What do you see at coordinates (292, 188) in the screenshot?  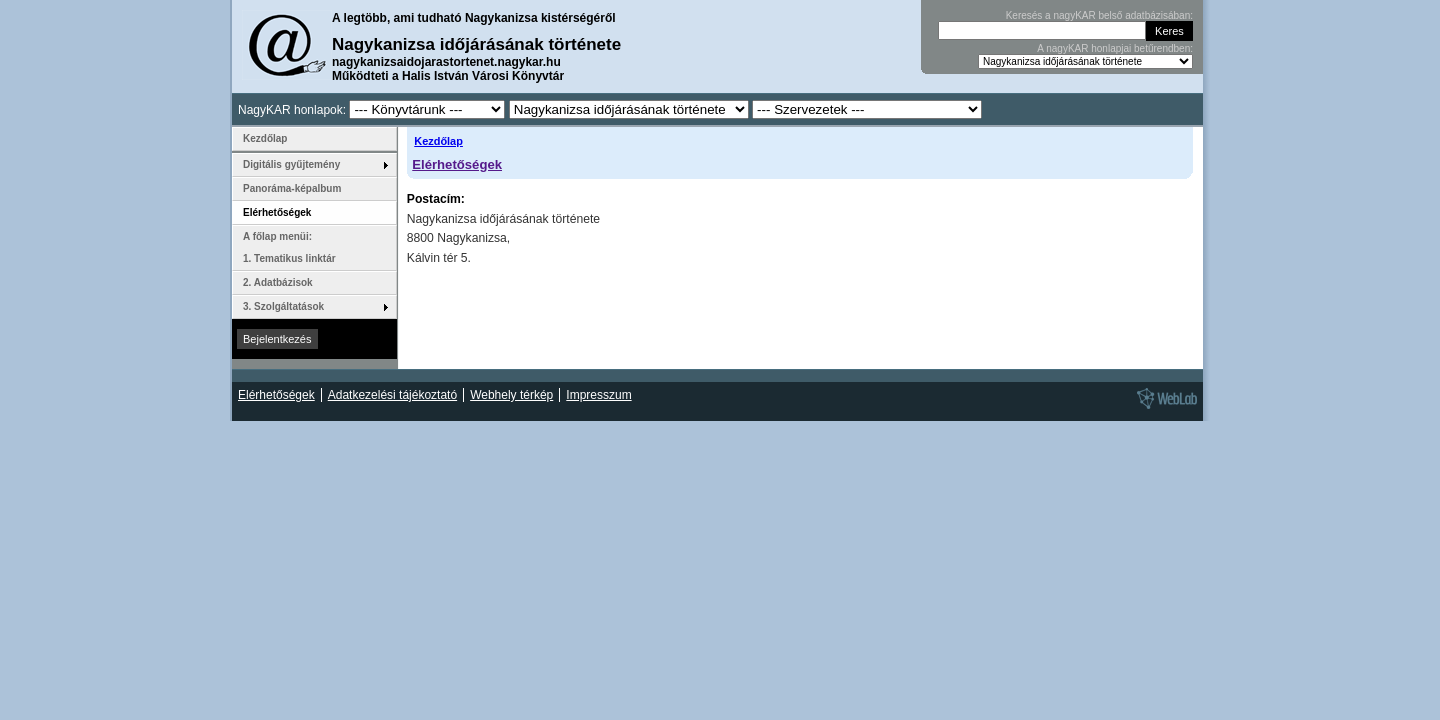 I see `Panoráma-képalbum` at bounding box center [292, 188].